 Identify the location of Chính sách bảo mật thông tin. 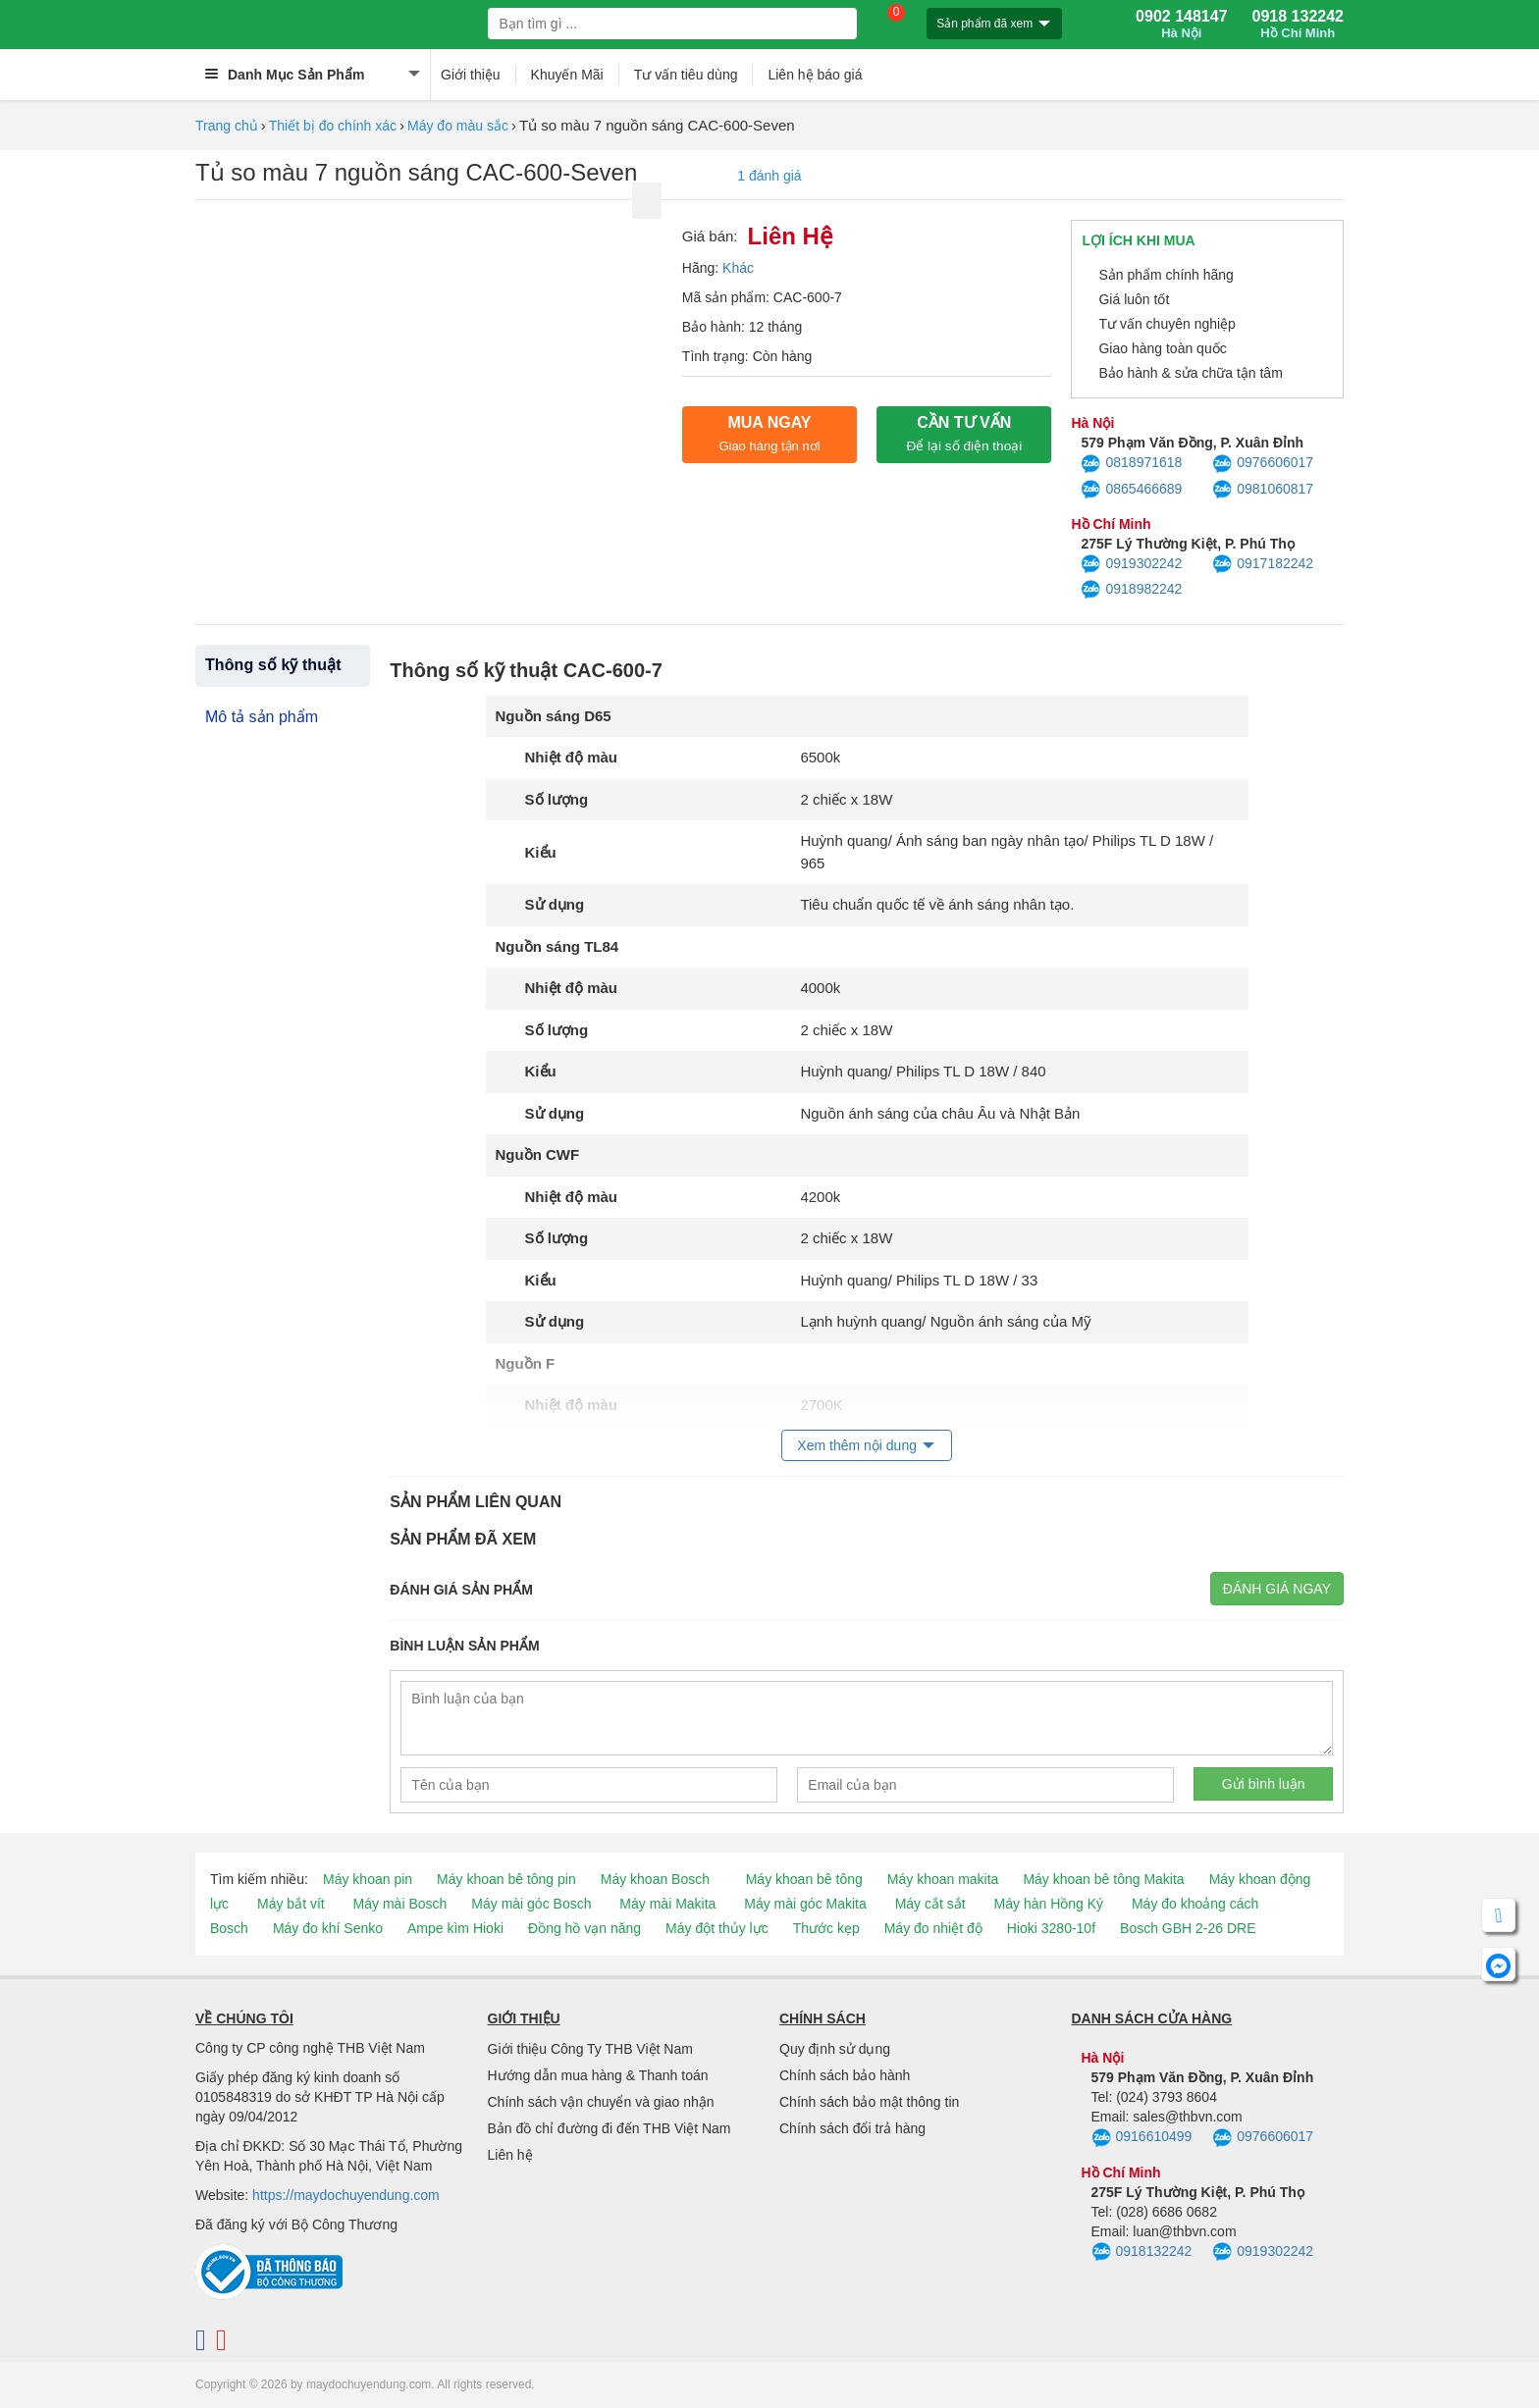
(869, 2102).